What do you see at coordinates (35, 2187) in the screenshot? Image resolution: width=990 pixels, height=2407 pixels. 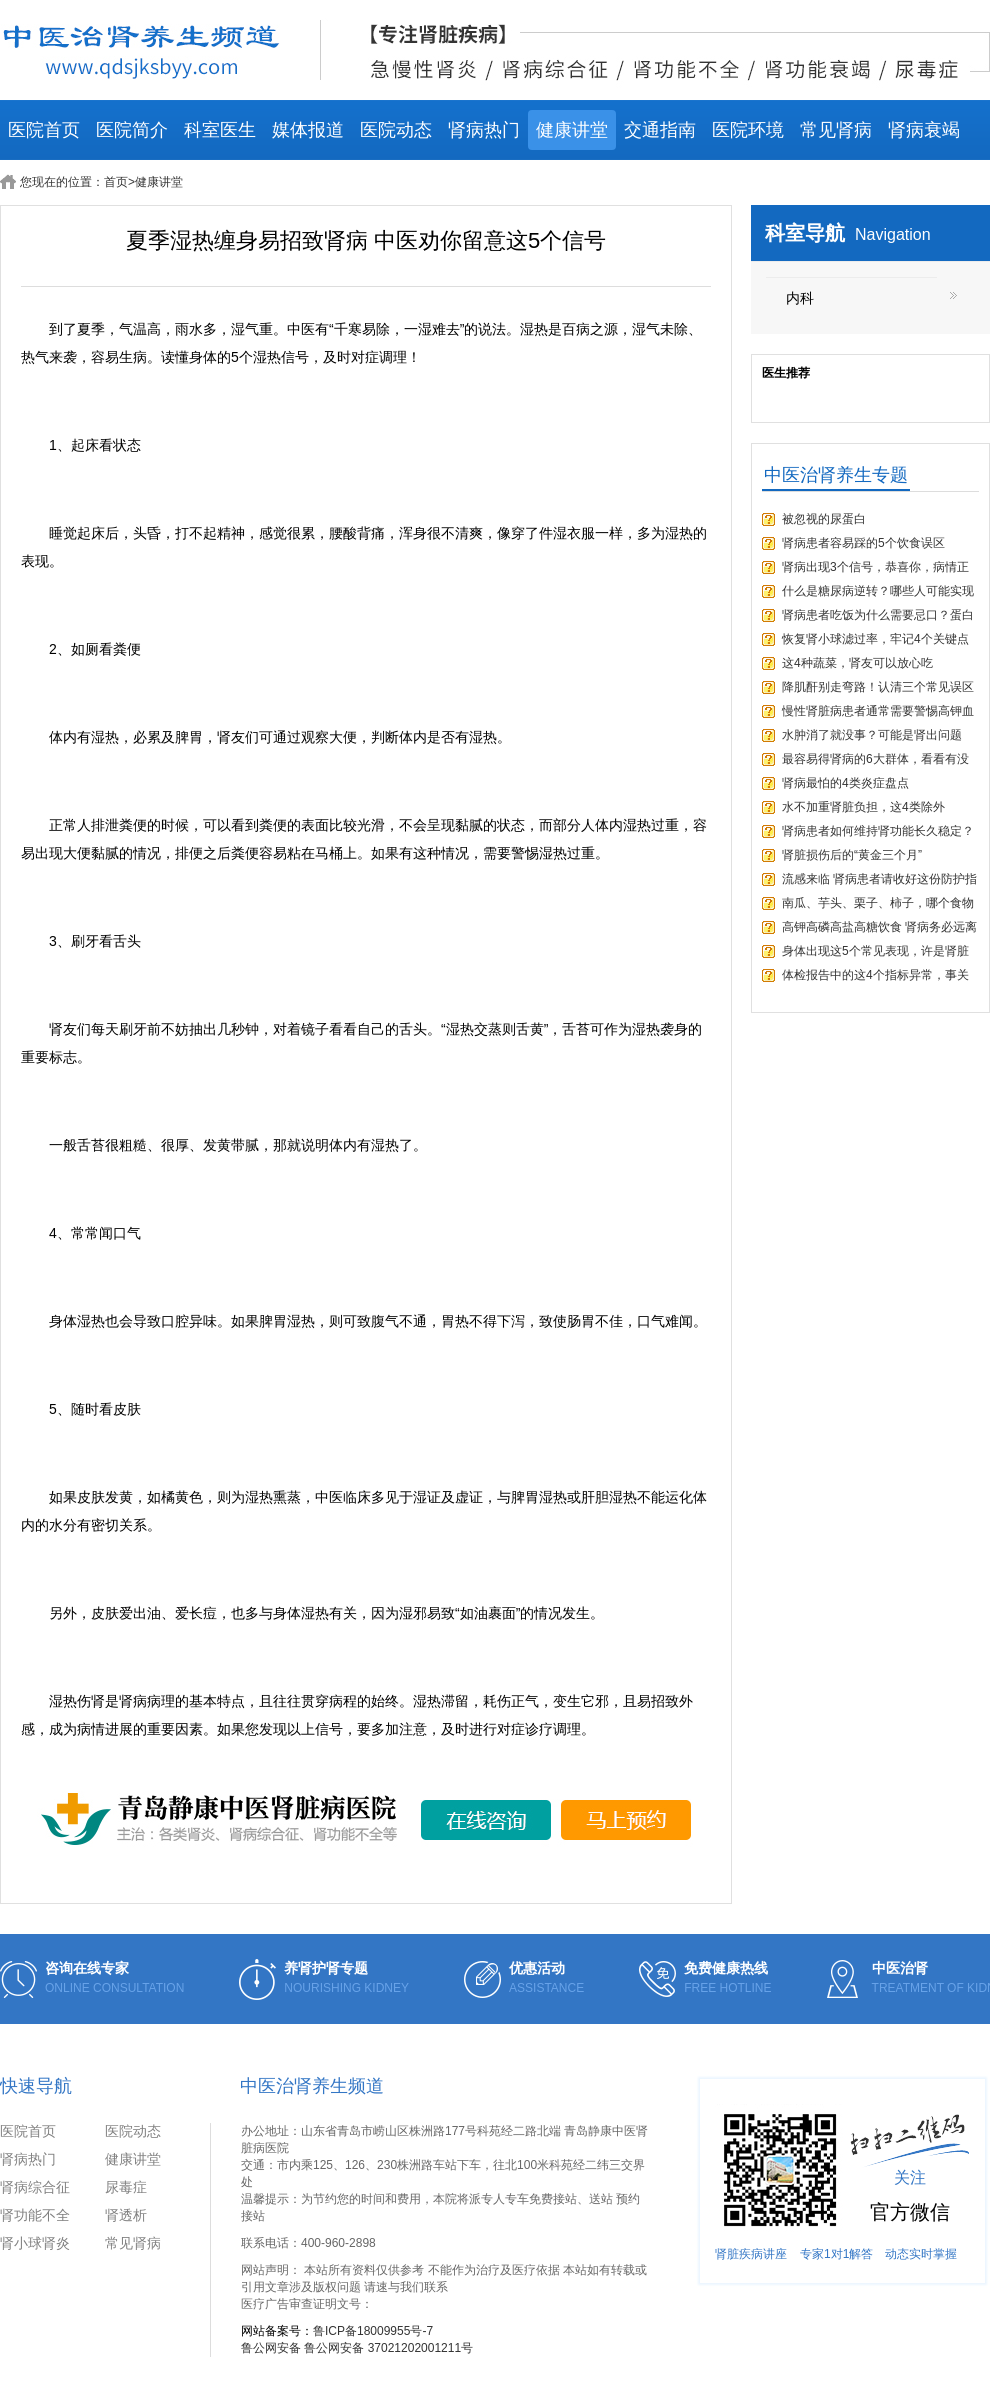 I see `肾病综合征` at bounding box center [35, 2187].